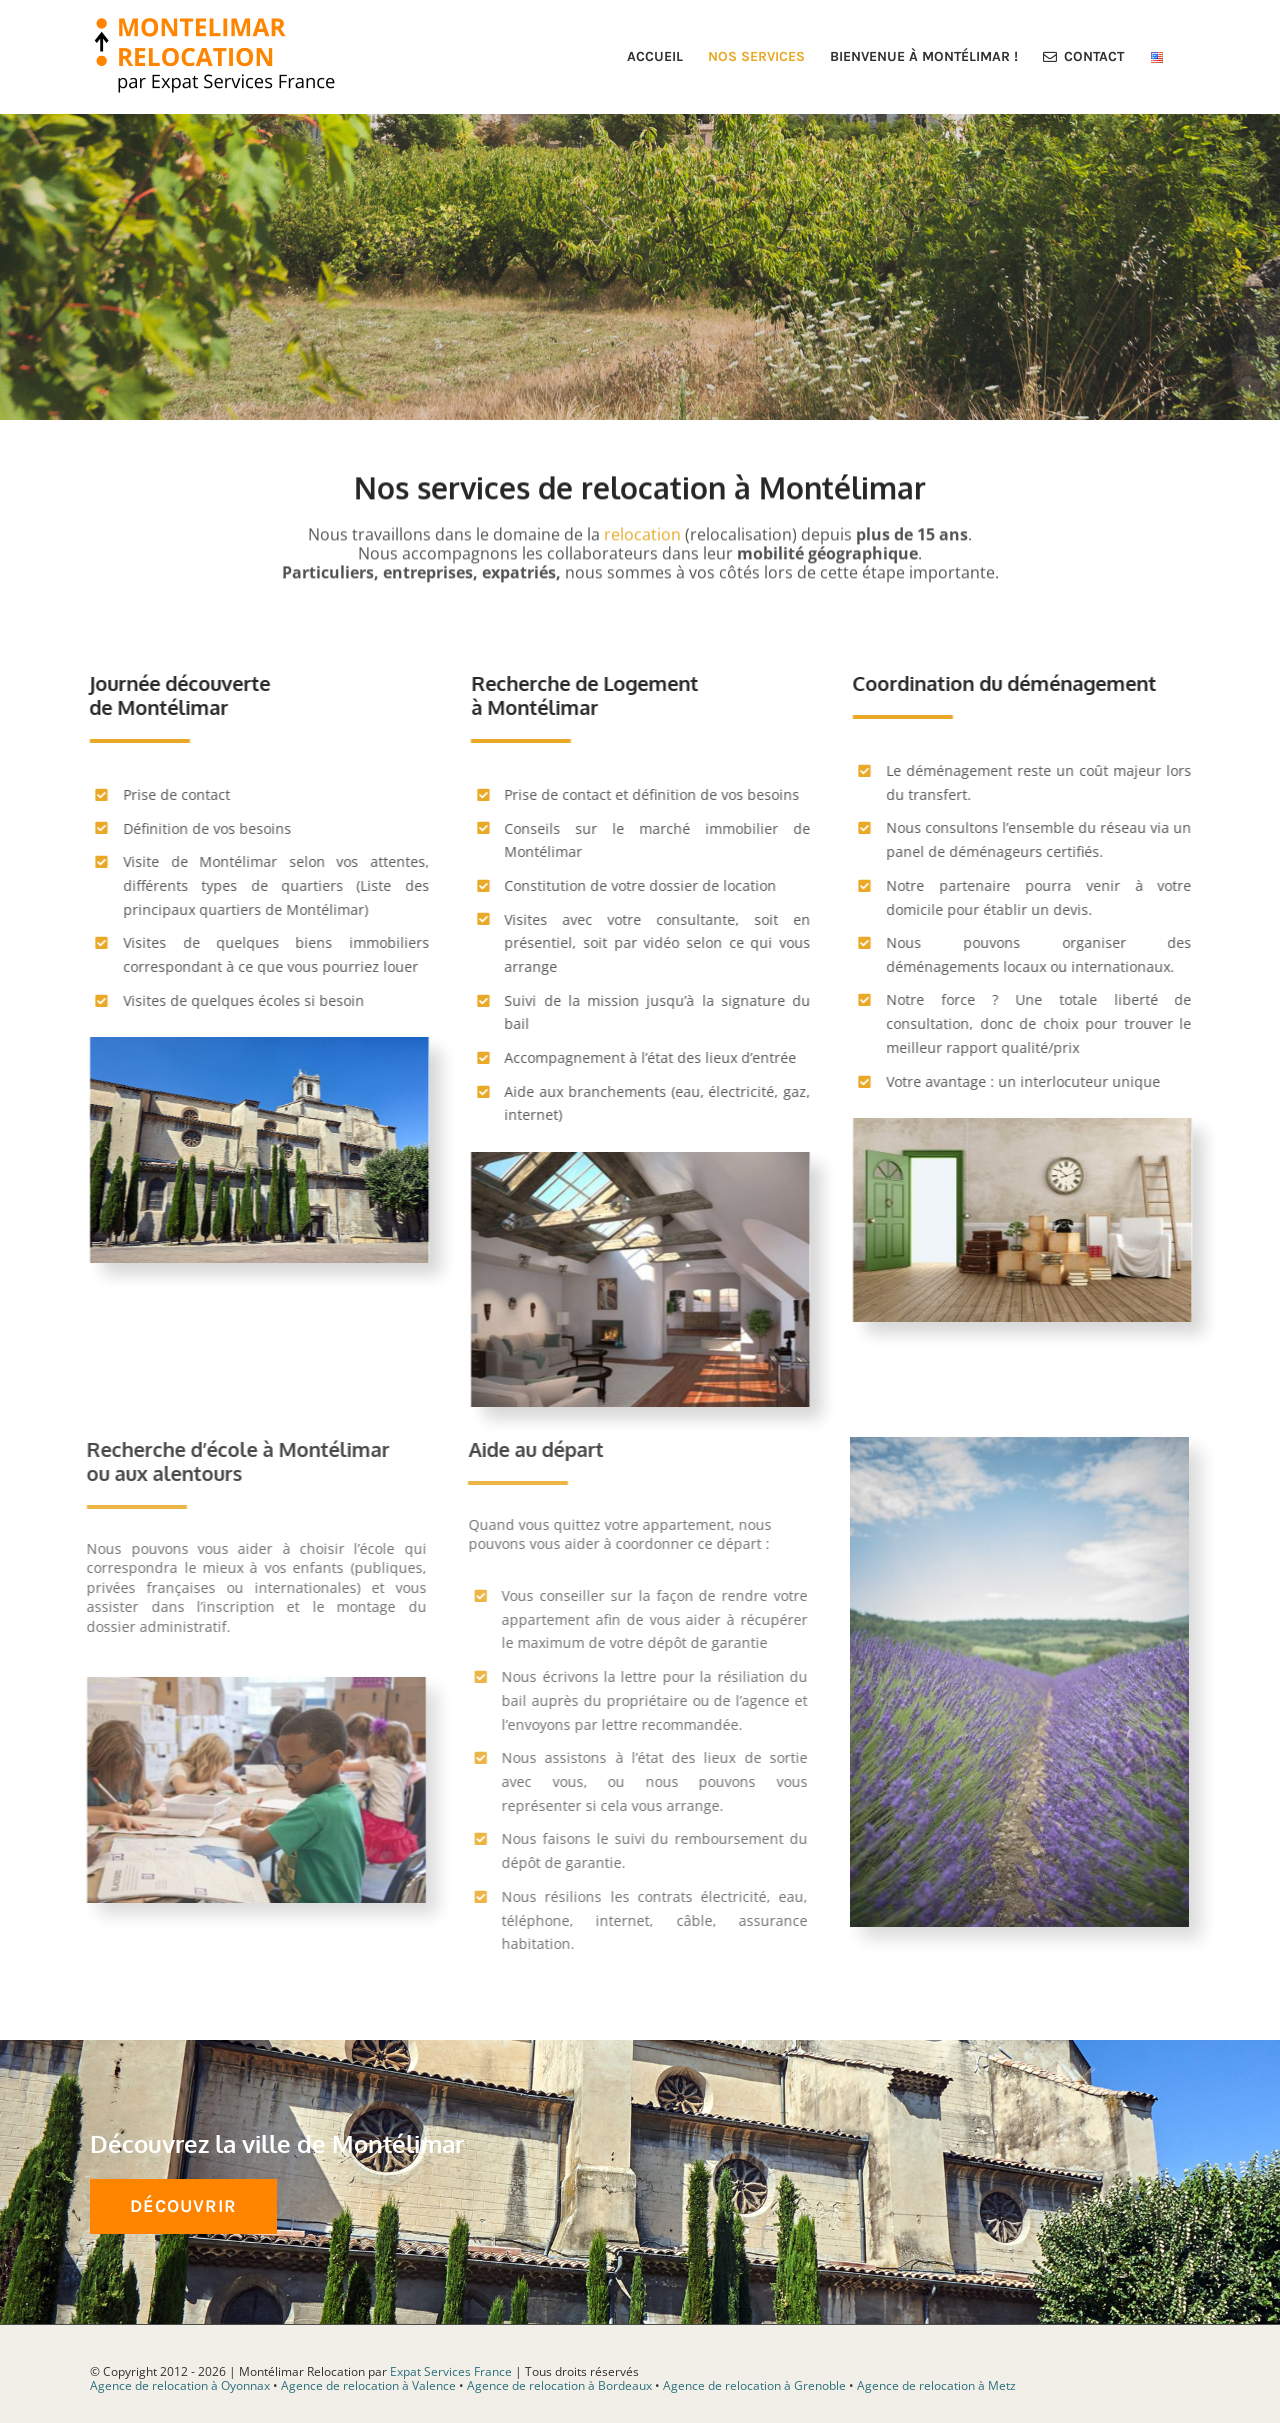 The width and height of the screenshot is (1280, 2423). Describe the element at coordinates (180, 2385) in the screenshot. I see `Agence de relocation à Oyonnax` at that location.